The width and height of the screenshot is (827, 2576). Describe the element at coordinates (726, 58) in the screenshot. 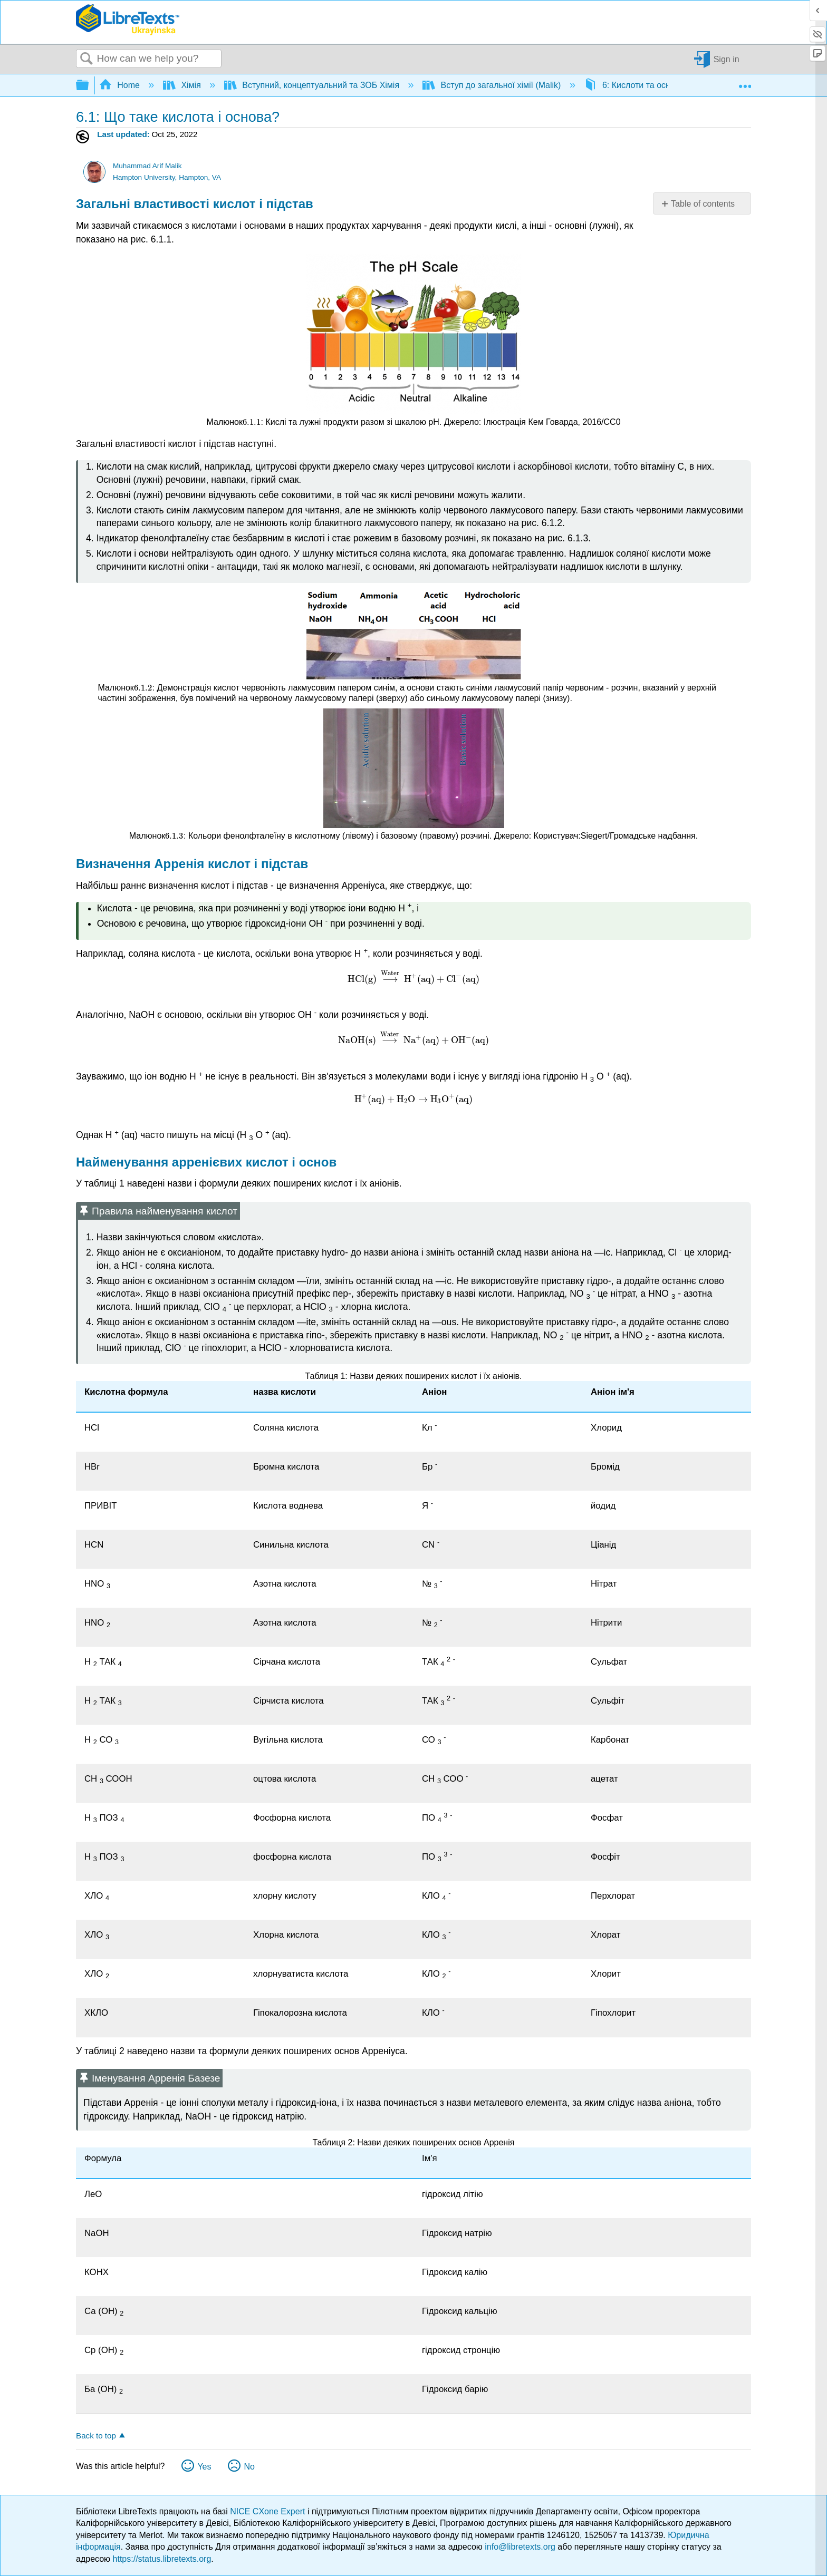

I see `Sign in` at that location.